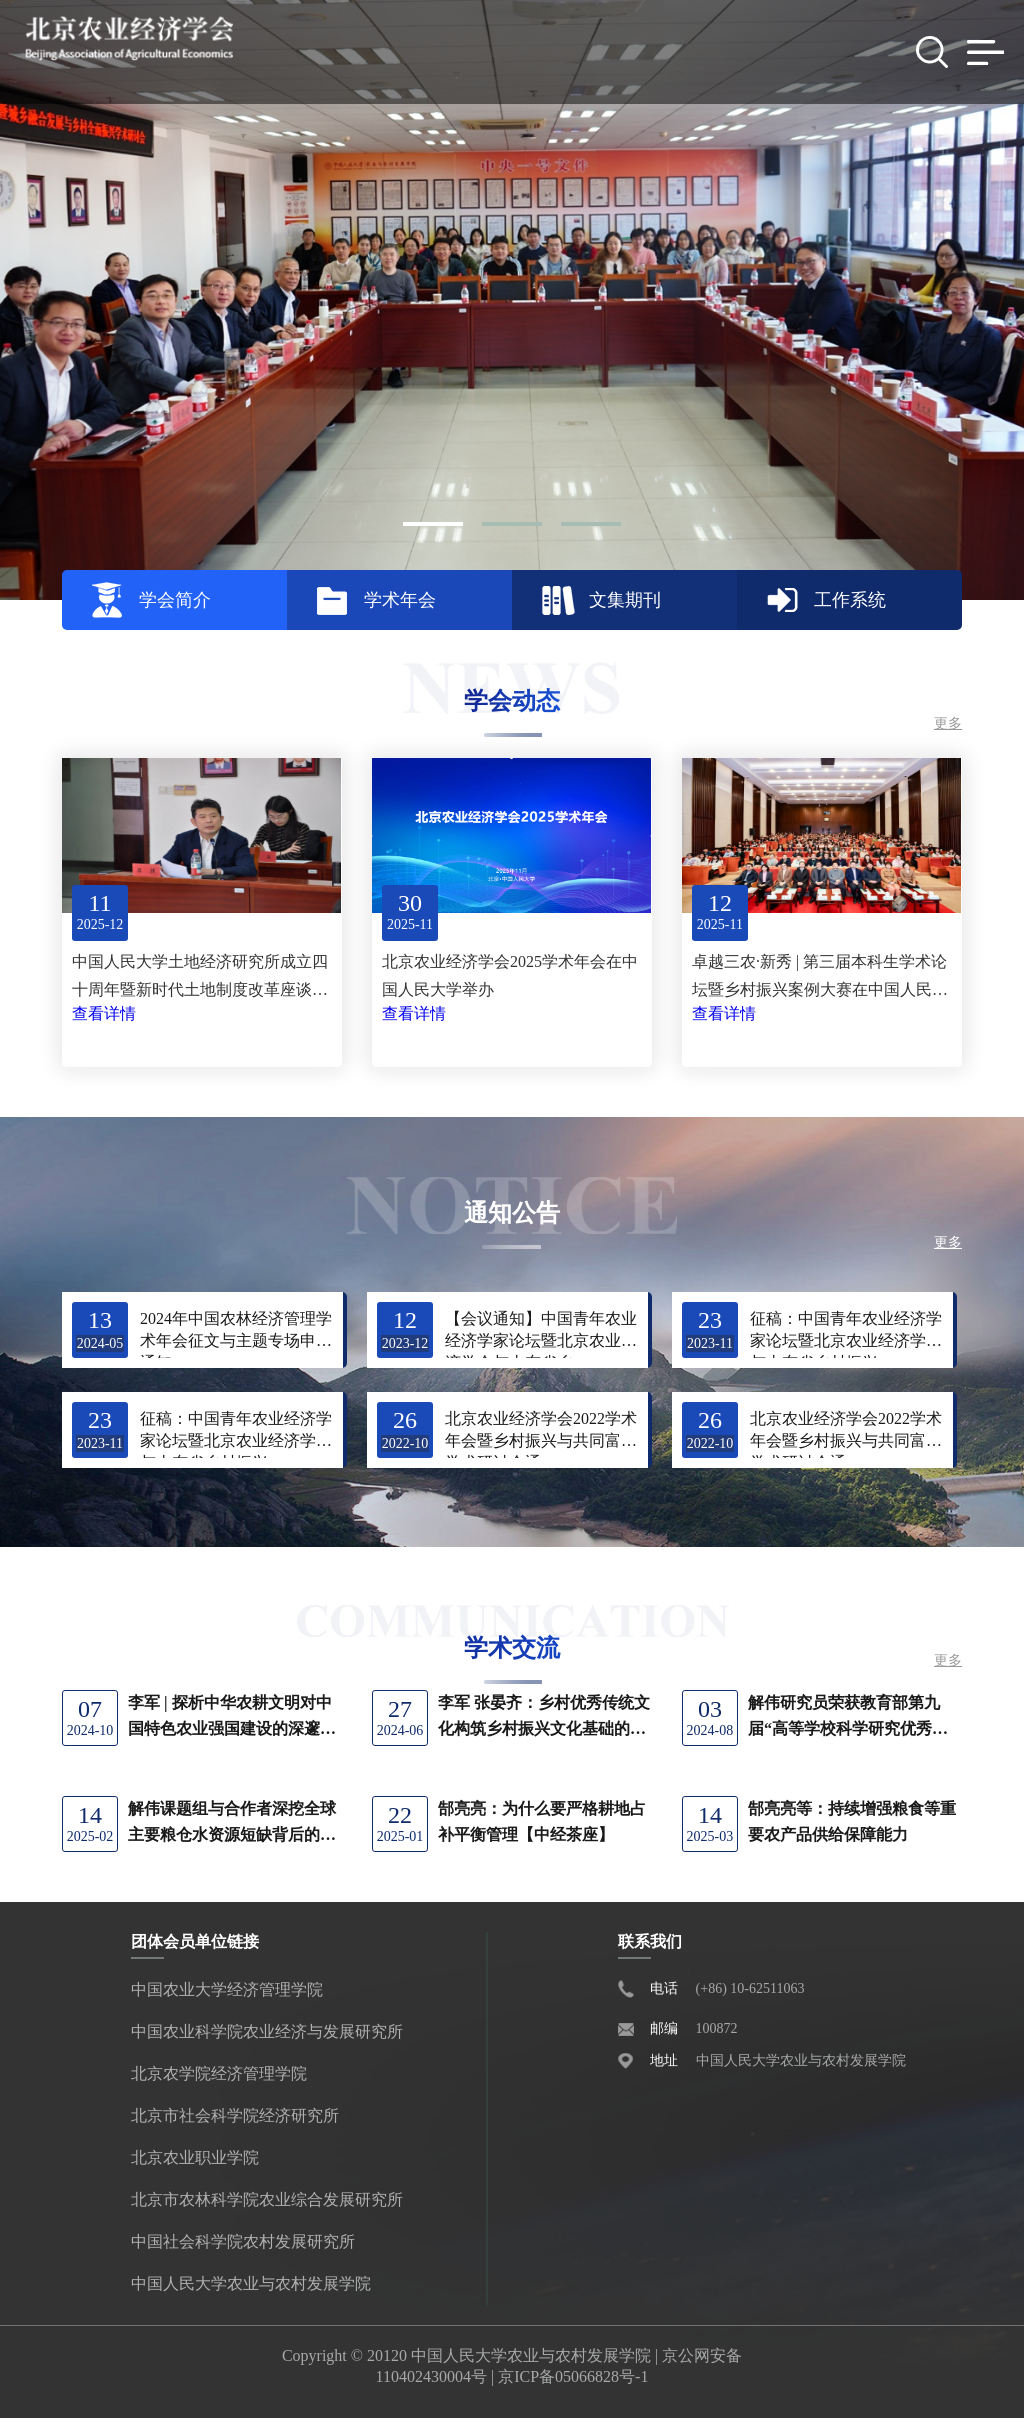  What do you see at coordinates (227, 1989) in the screenshot?
I see `中国农业大学经济管理学院` at bounding box center [227, 1989].